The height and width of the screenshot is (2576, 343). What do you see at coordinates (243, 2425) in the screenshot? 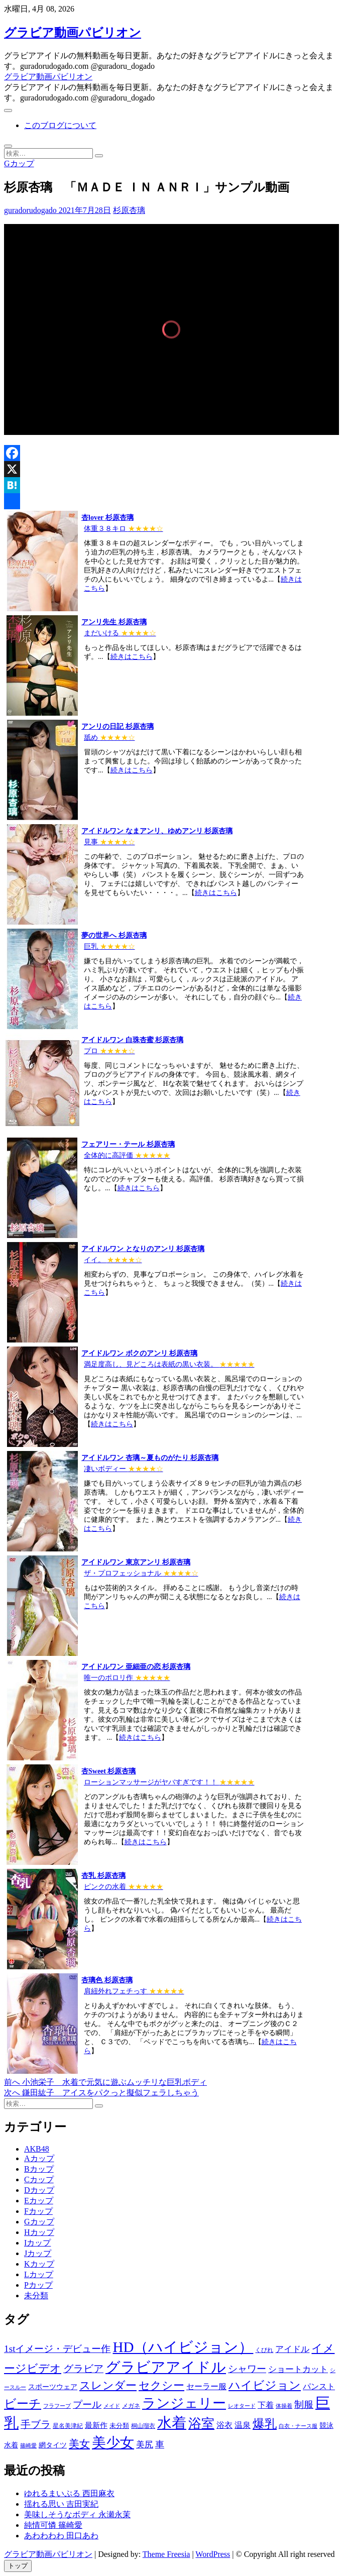
I see `温泉 [温泉 (1,033個の項目)]` at bounding box center [243, 2425].